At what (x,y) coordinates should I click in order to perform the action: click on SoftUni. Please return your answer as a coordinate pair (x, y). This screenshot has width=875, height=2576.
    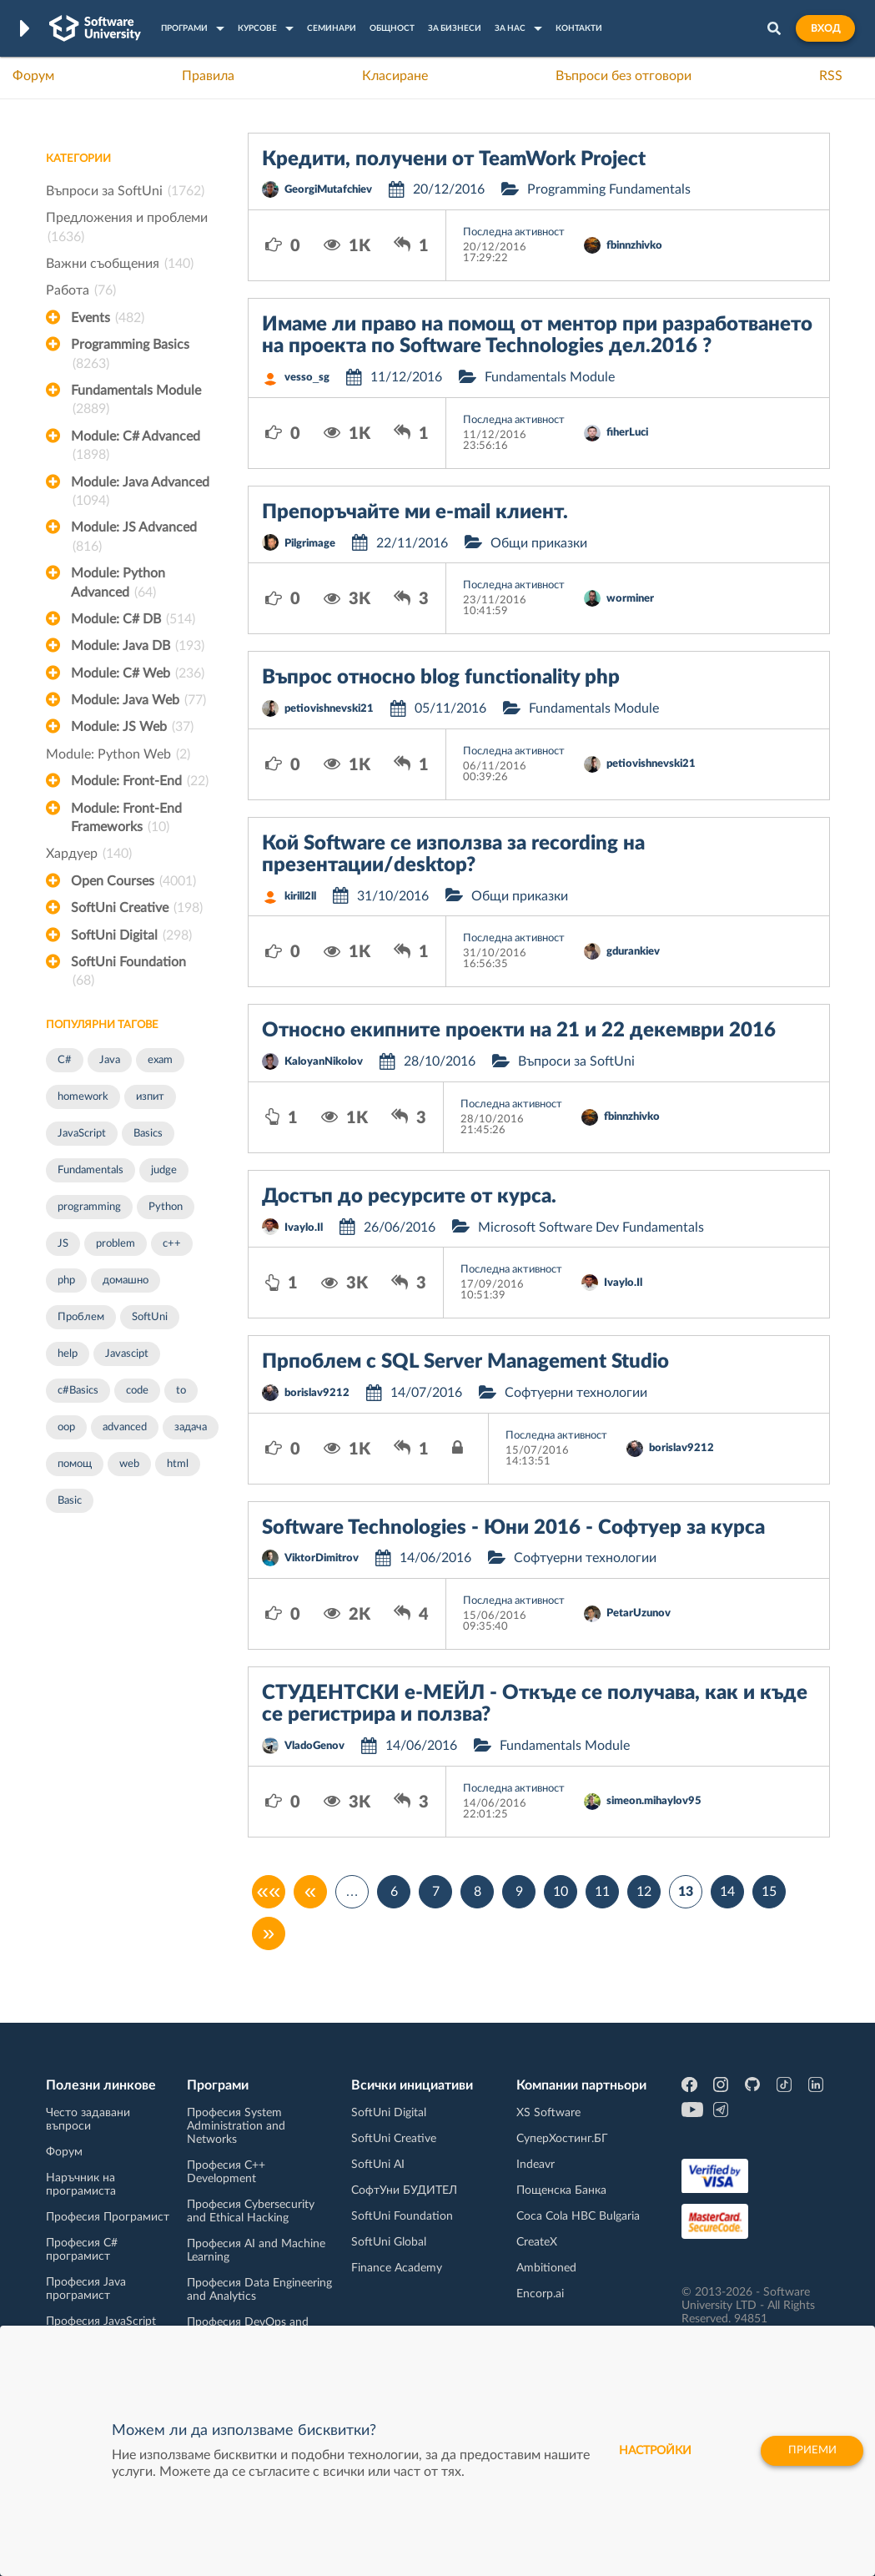
    Looking at the image, I should click on (150, 1317).